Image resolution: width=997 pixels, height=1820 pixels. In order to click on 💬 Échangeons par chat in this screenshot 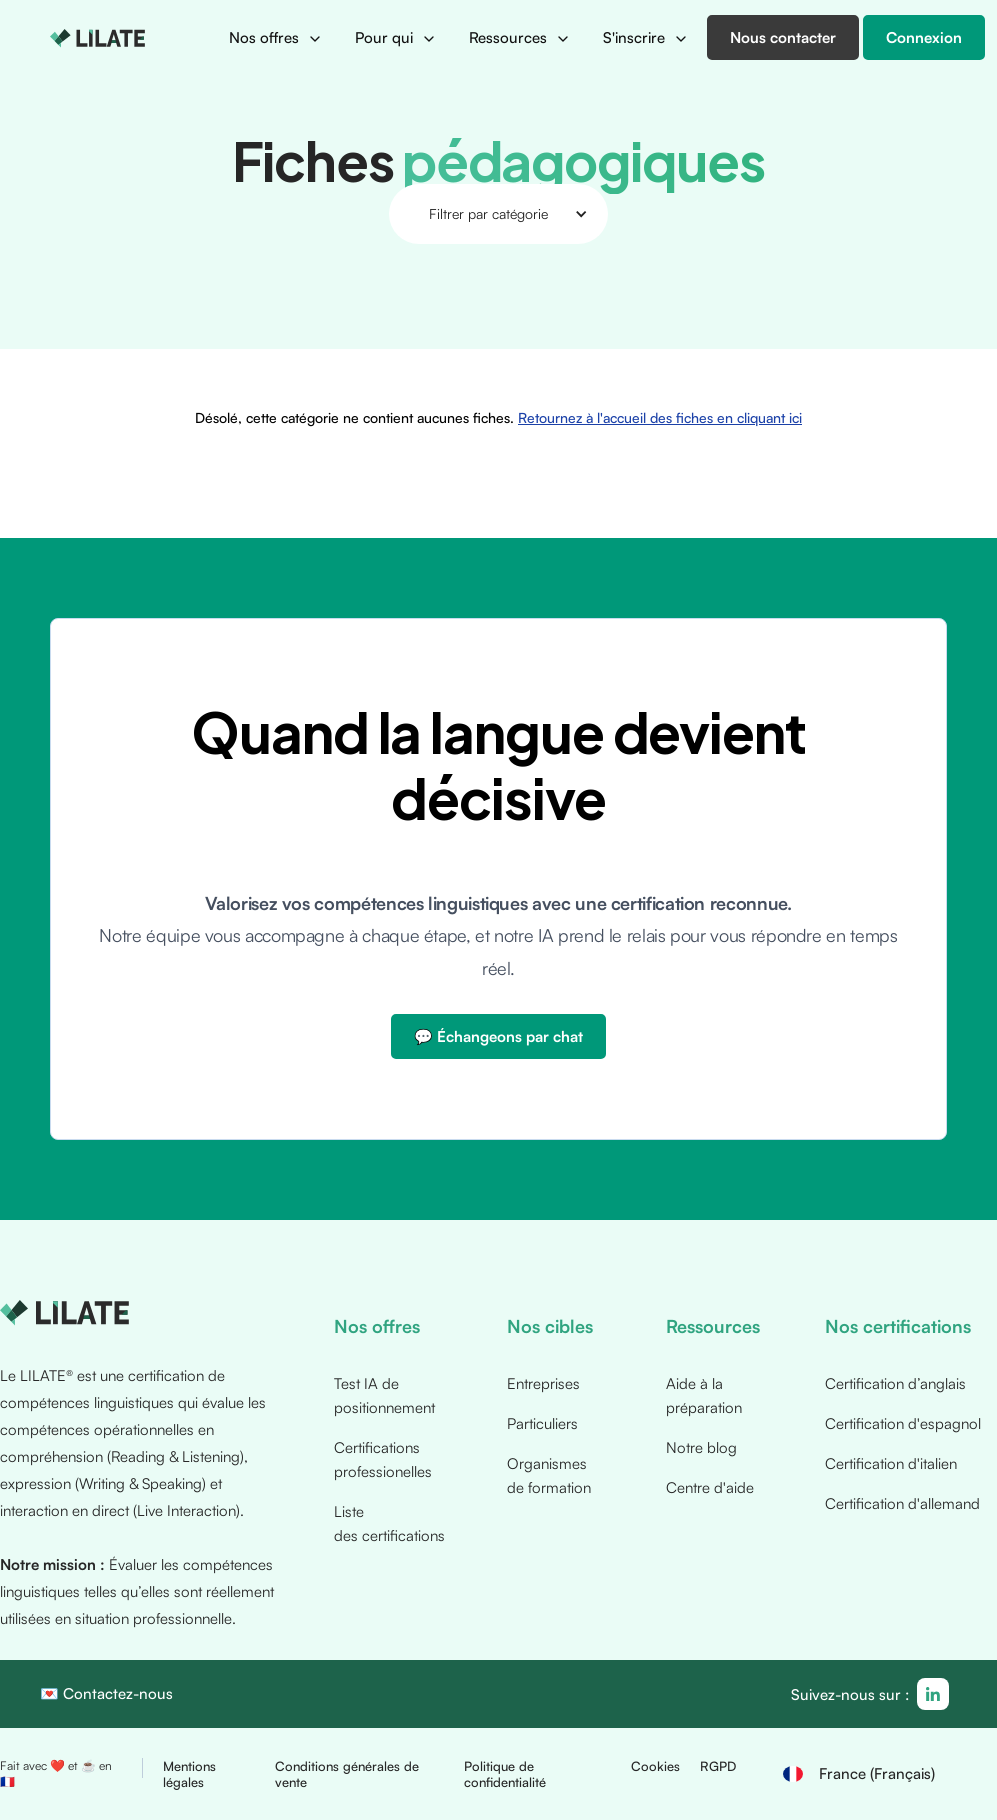, I will do `click(498, 1036)`.